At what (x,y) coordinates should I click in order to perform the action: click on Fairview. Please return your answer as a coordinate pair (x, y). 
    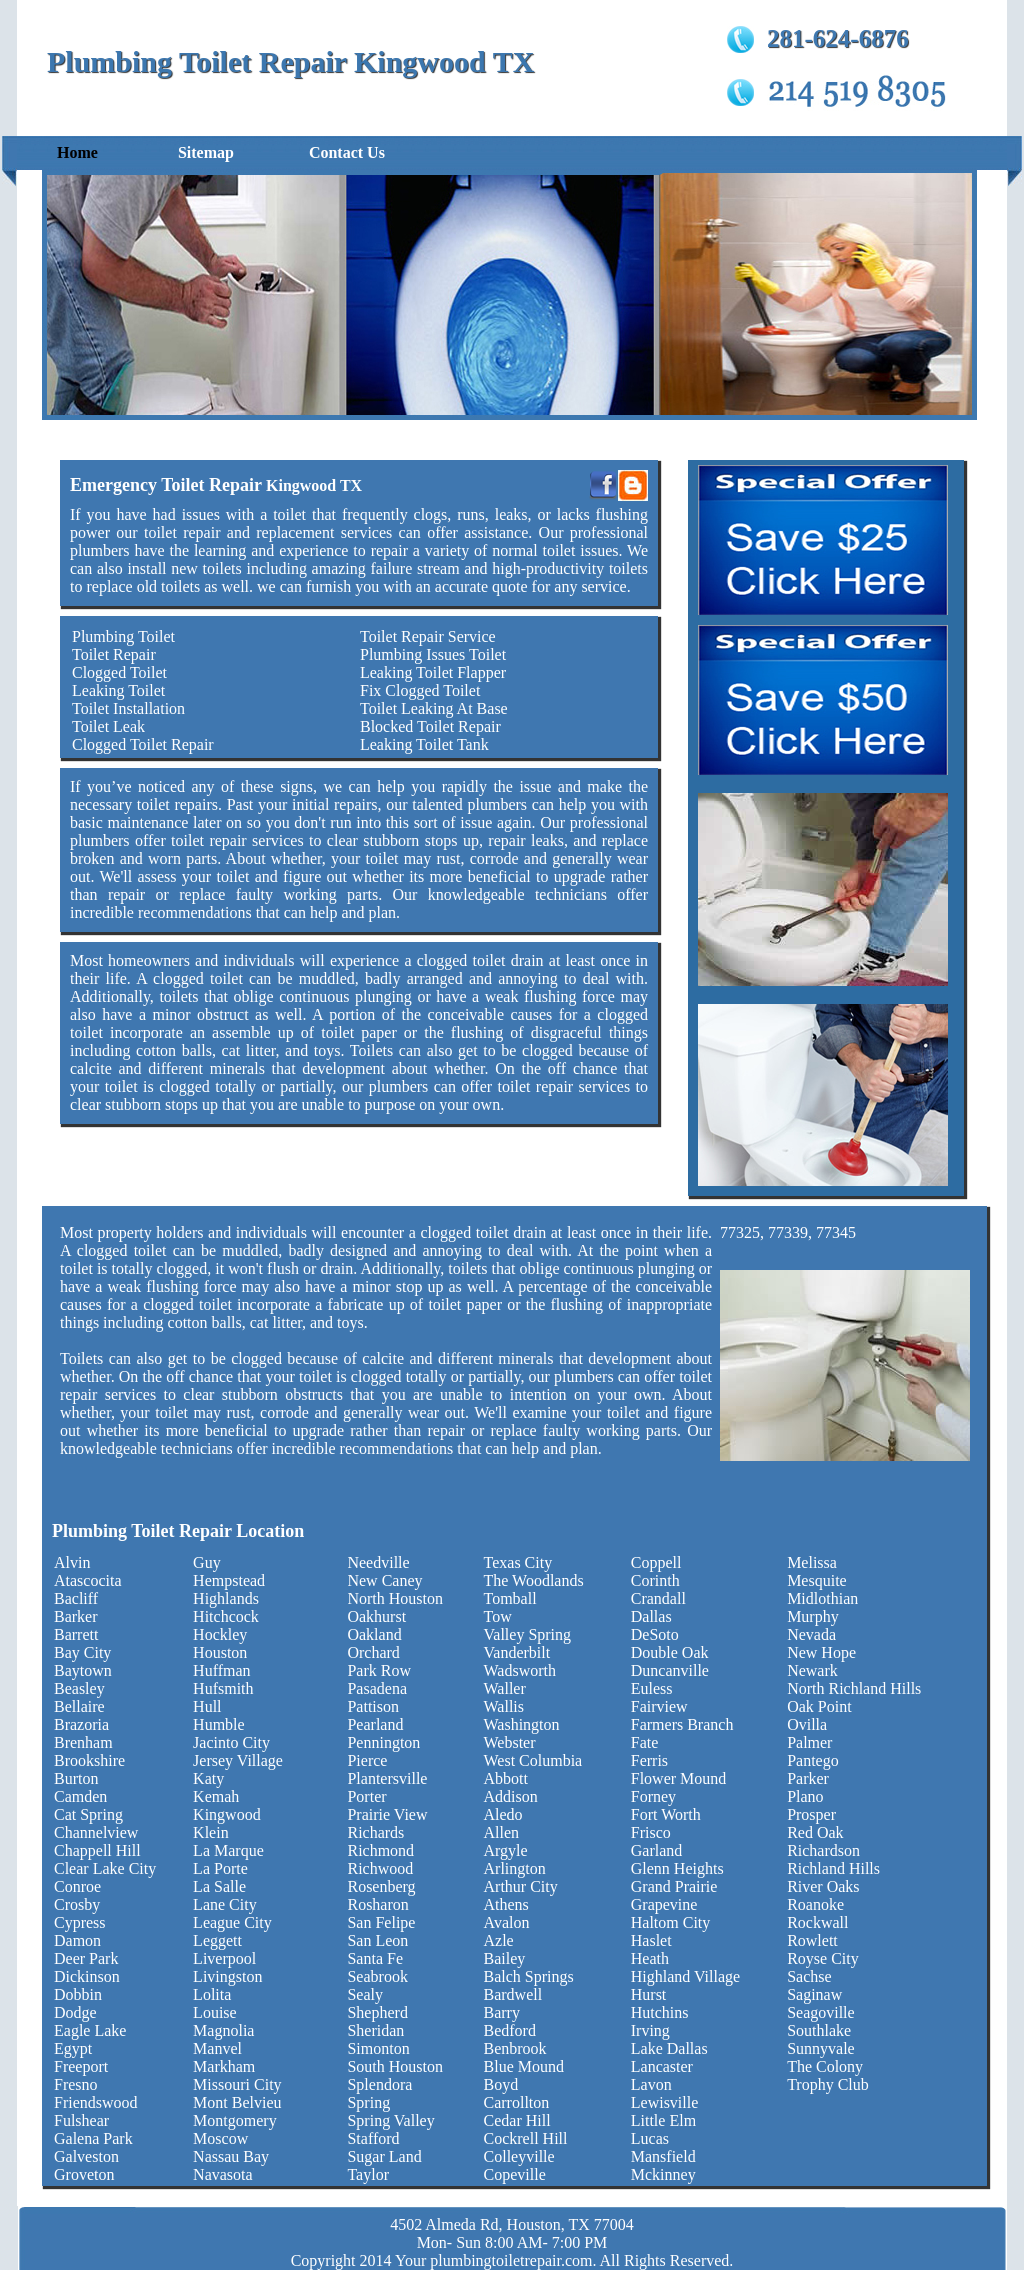
    Looking at the image, I should click on (659, 1706).